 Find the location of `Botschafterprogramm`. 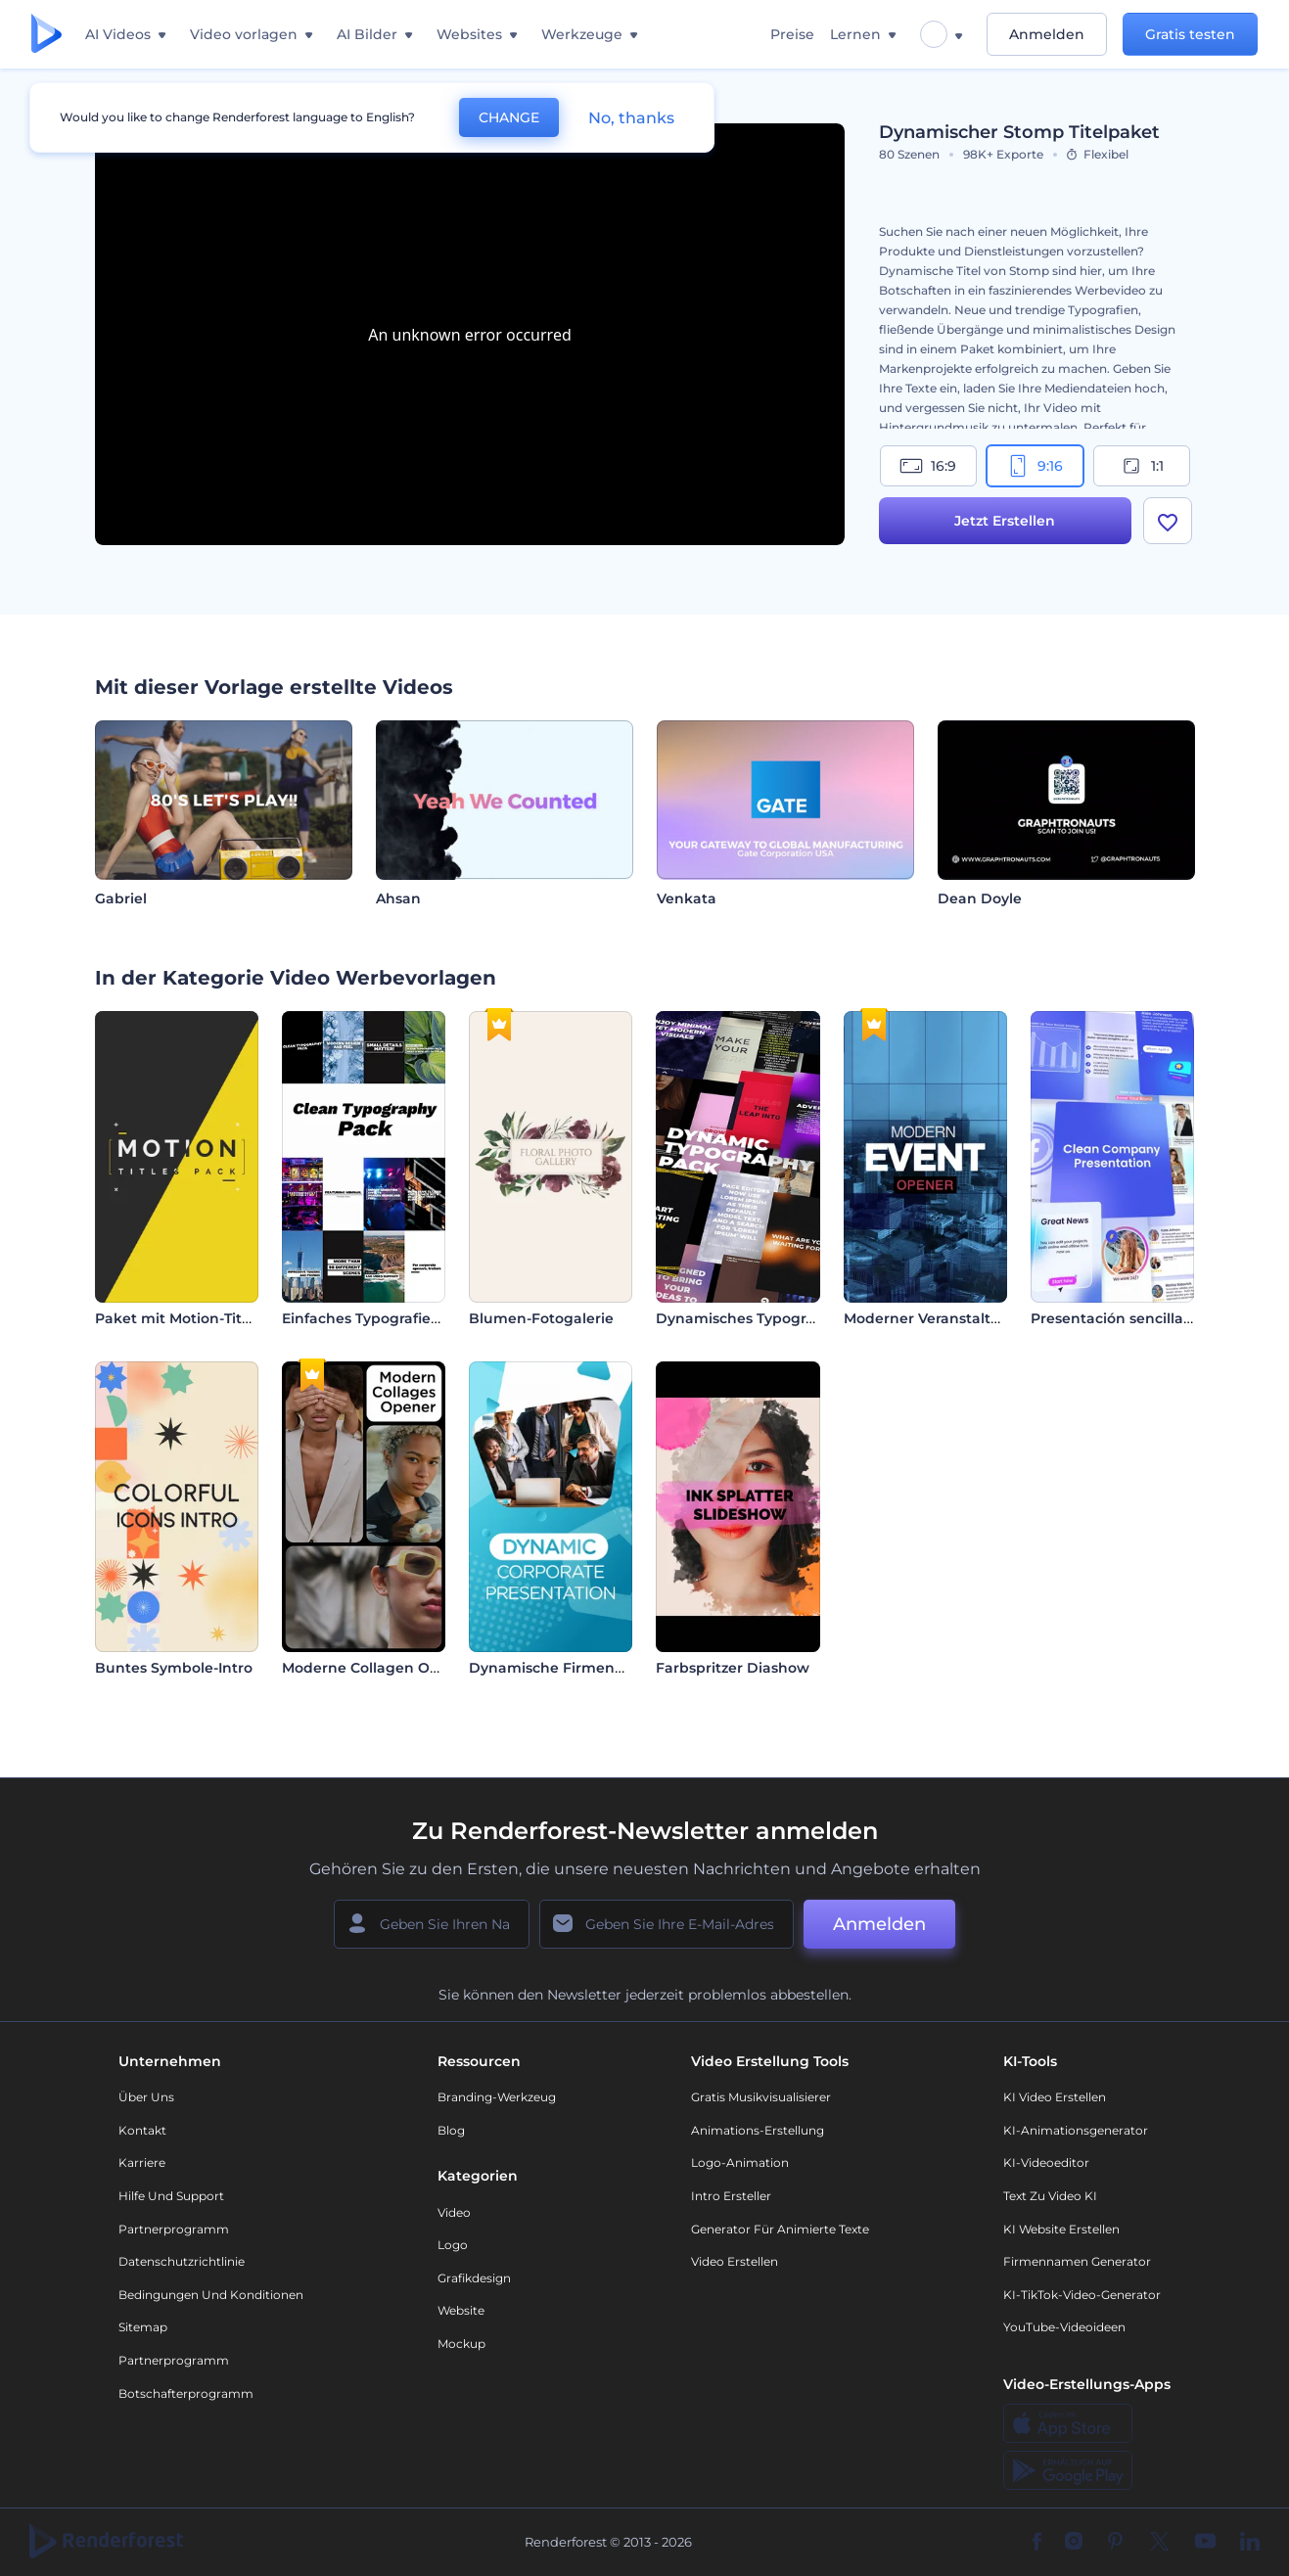

Botschafterprogramm is located at coordinates (185, 2393).